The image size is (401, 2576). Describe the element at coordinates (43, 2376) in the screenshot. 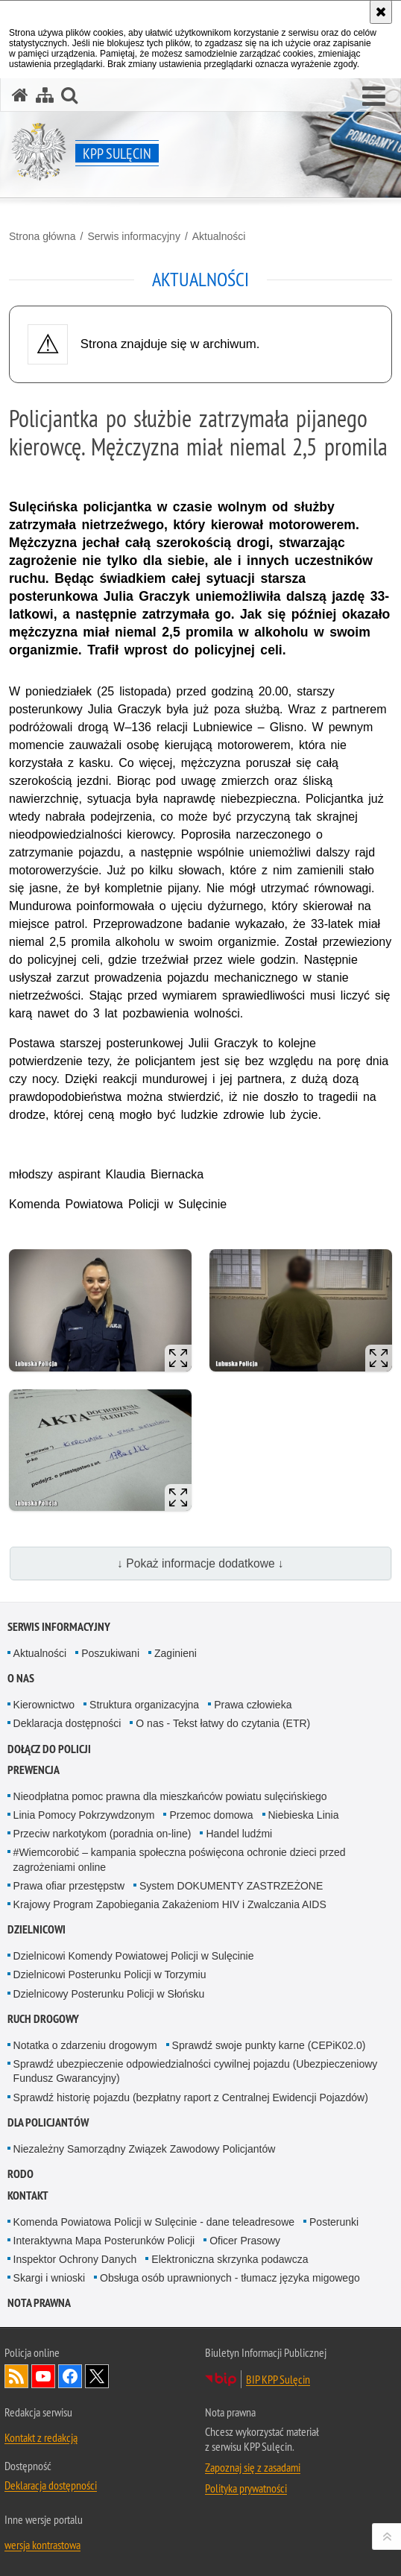

I see `Odwiedź nas na YouTube [Odwiedź nas na YouTube. Uwaga. Ten link otwiera nowe okno.]` at that location.